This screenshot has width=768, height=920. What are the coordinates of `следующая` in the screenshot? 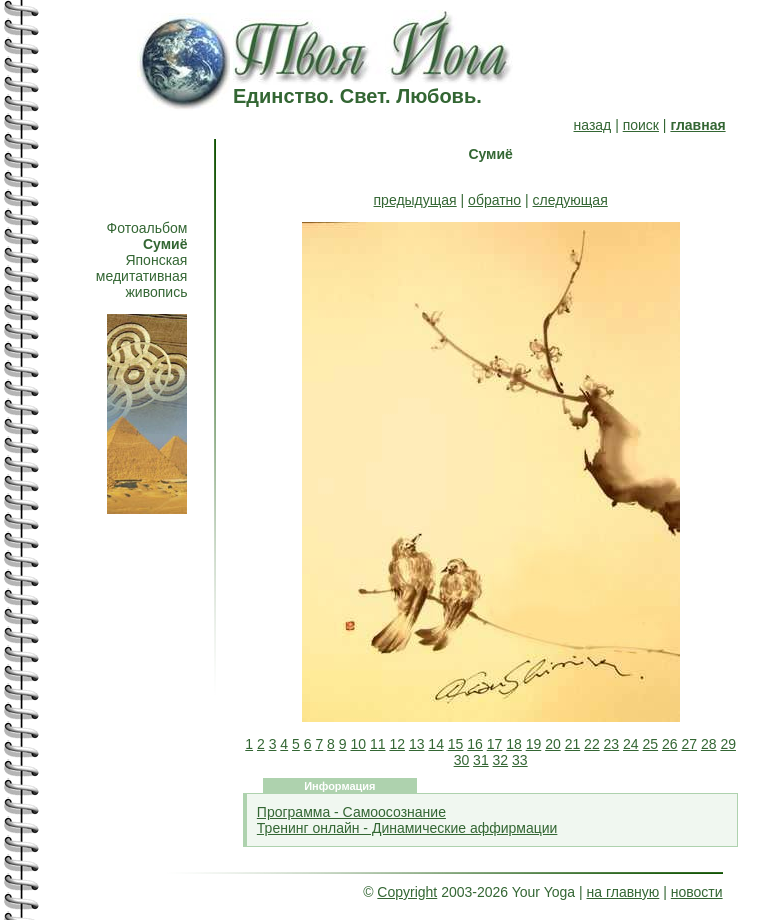 It's located at (570, 200).